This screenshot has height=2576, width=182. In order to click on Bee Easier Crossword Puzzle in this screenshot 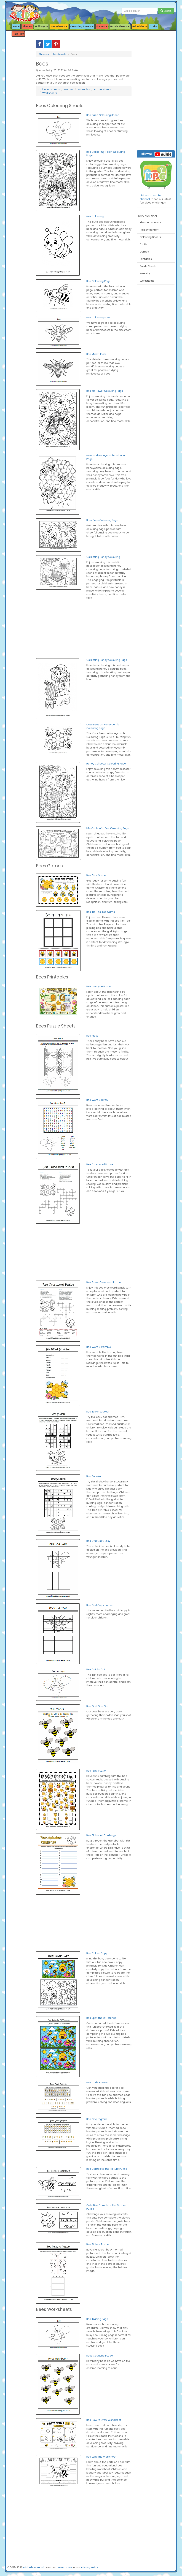, I will do `click(103, 1282)`.